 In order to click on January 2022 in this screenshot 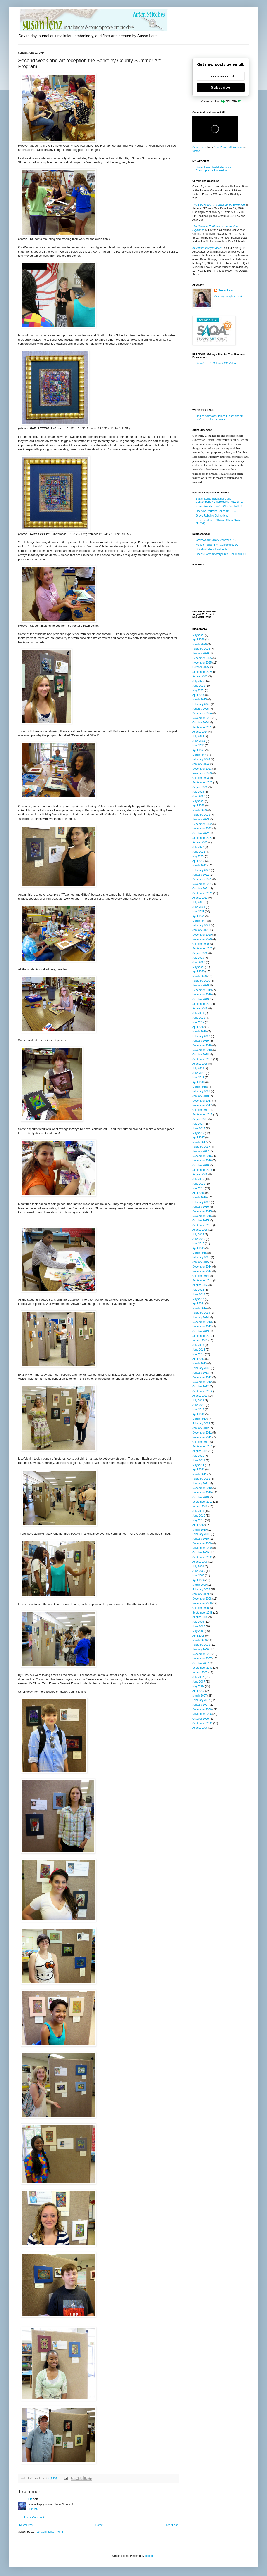, I will do `click(200, 874)`.